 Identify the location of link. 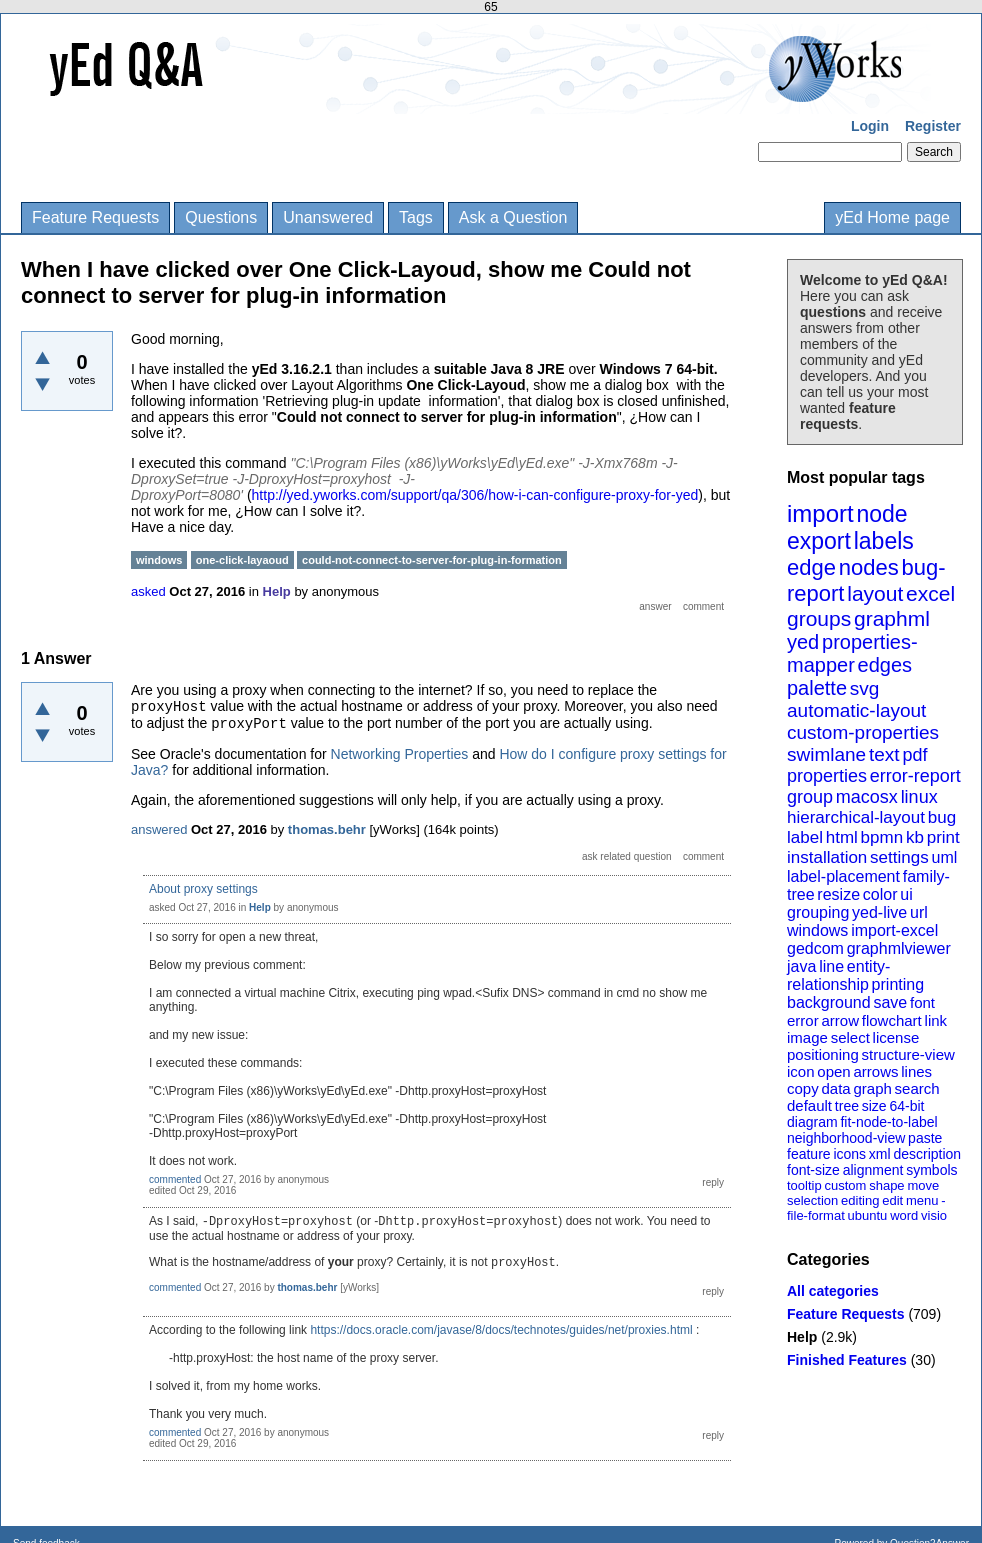
(936, 1020).